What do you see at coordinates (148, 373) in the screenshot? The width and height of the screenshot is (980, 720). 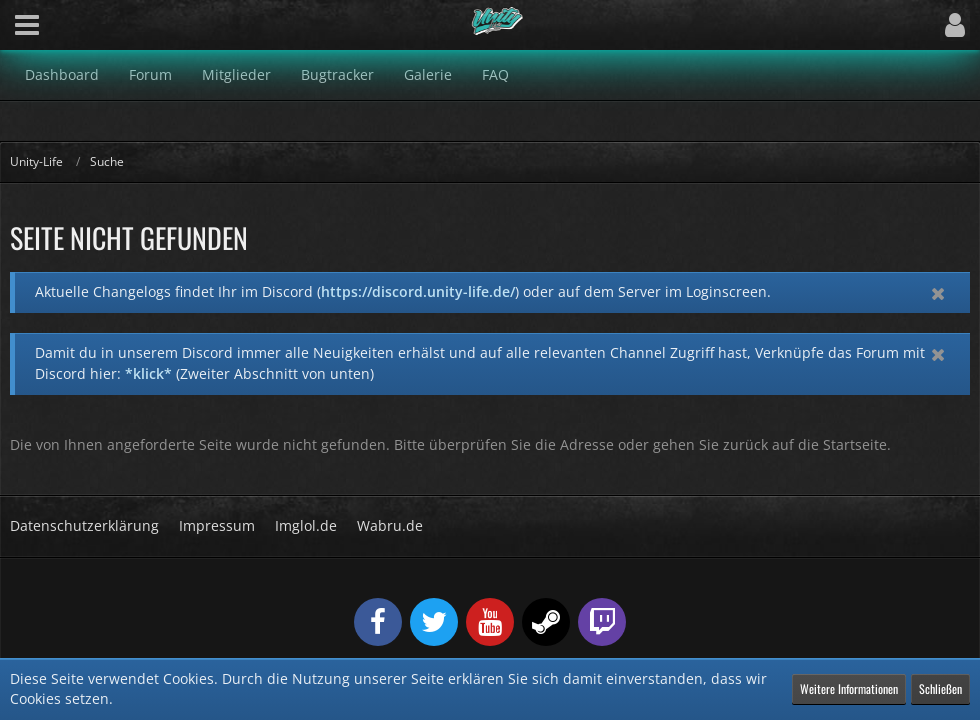 I see `*klick*` at bounding box center [148, 373].